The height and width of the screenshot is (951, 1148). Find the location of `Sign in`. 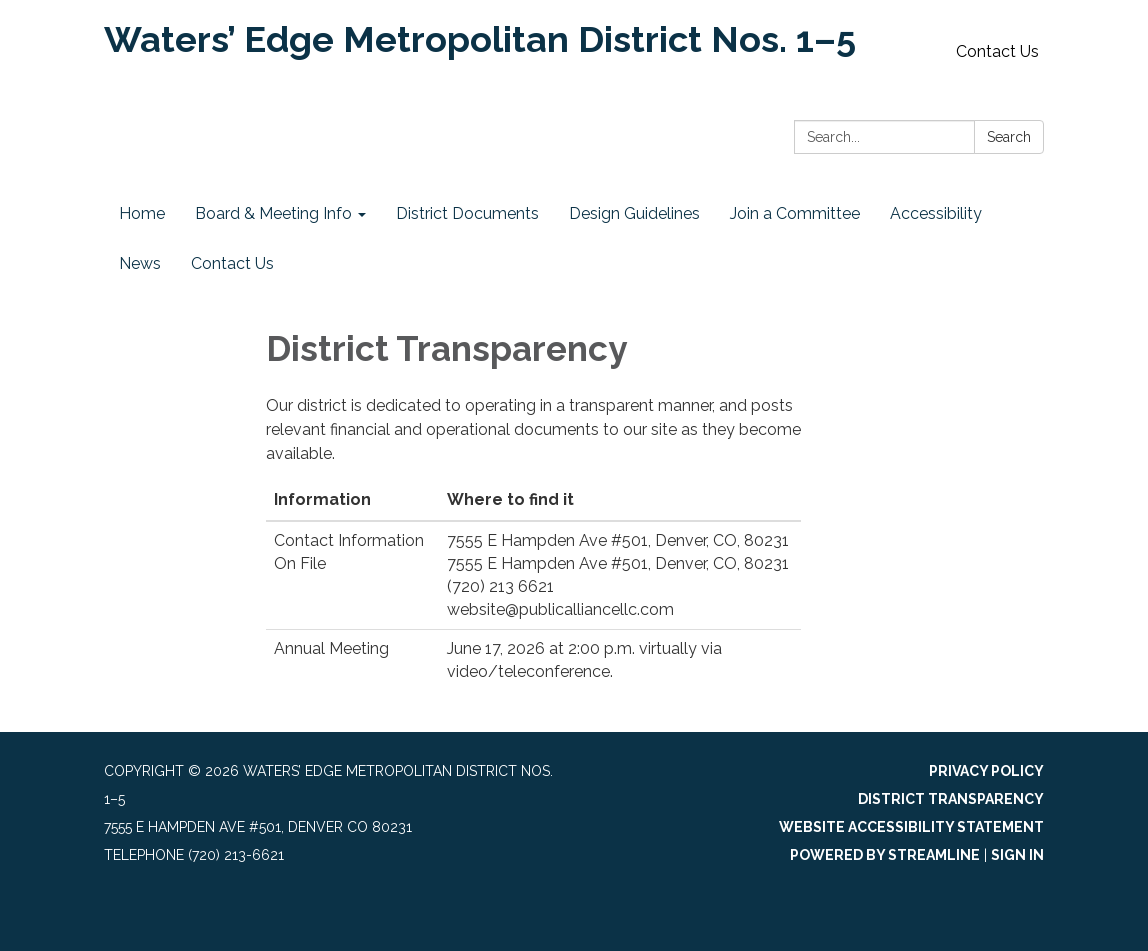

Sign in is located at coordinates (1017, 855).